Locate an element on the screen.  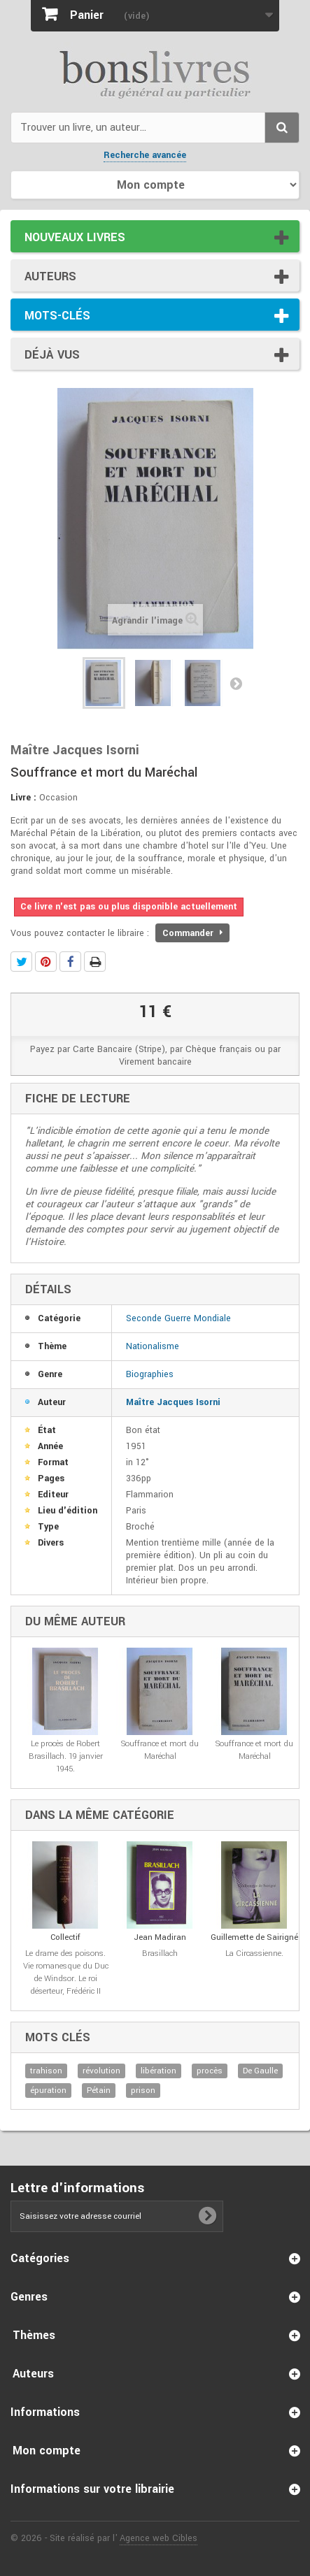
Brasillach is located at coordinates (160, 1953).